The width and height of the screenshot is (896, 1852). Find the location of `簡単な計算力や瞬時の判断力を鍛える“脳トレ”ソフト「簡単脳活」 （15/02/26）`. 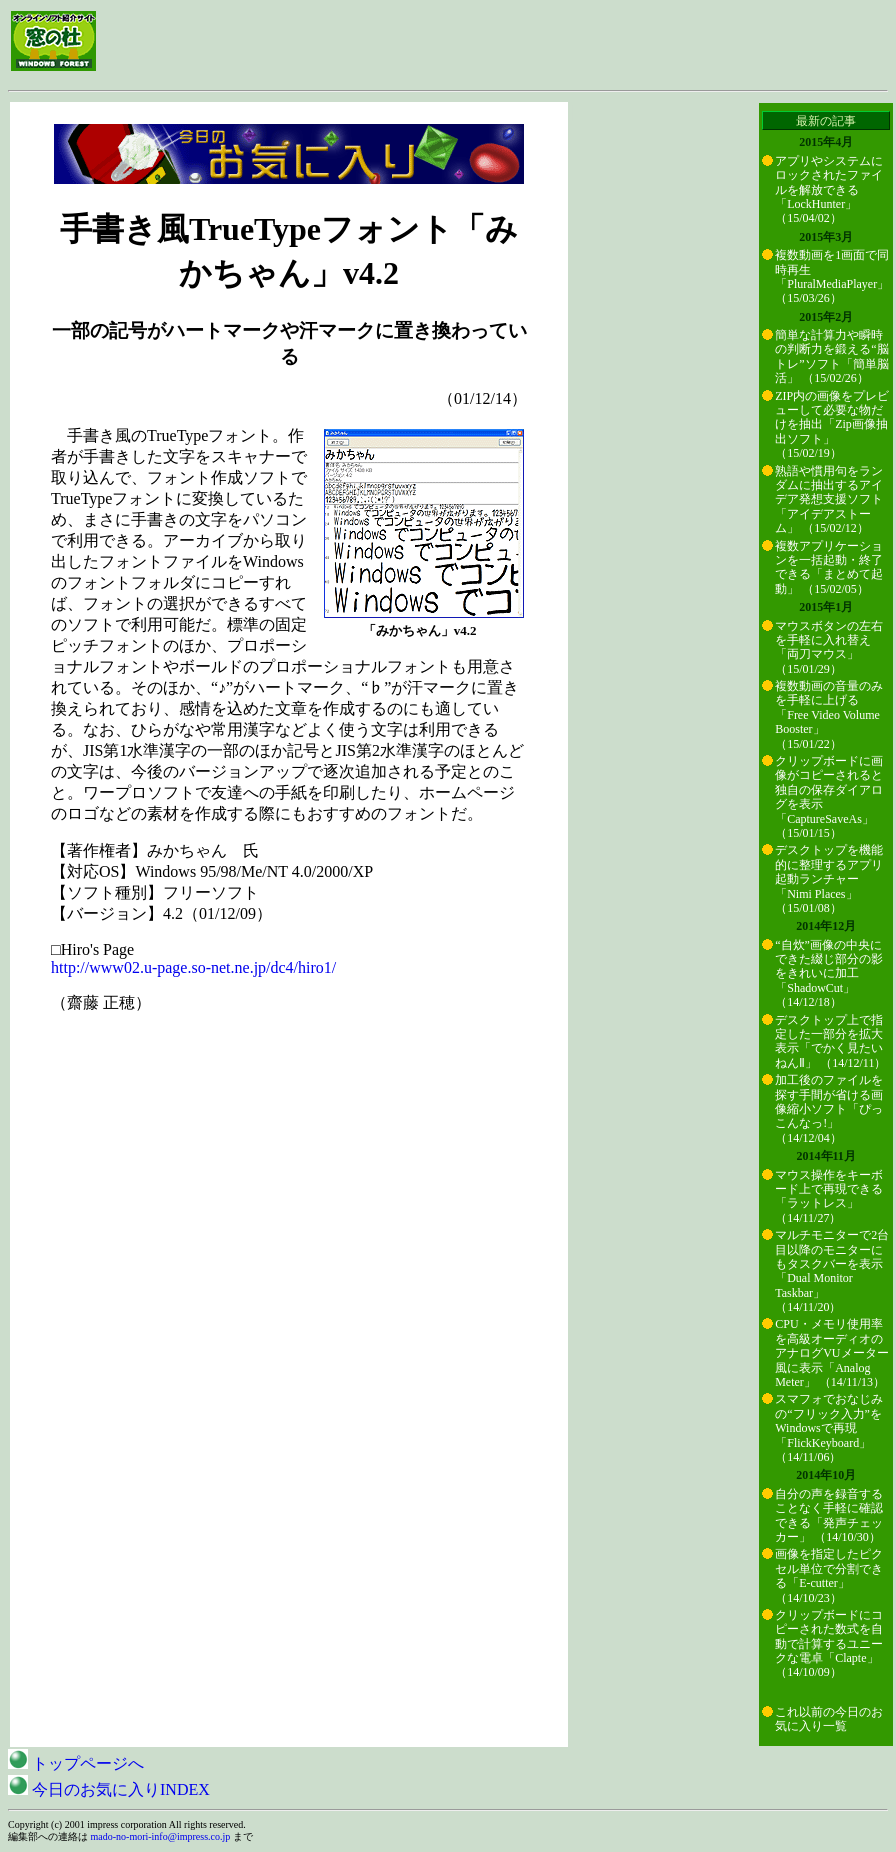

簡単な計算力や瞬時の判断力を鍛える“脳トレ”ソフト「簡単脳活」 （15/02/26） is located at coordinates (831, 356).